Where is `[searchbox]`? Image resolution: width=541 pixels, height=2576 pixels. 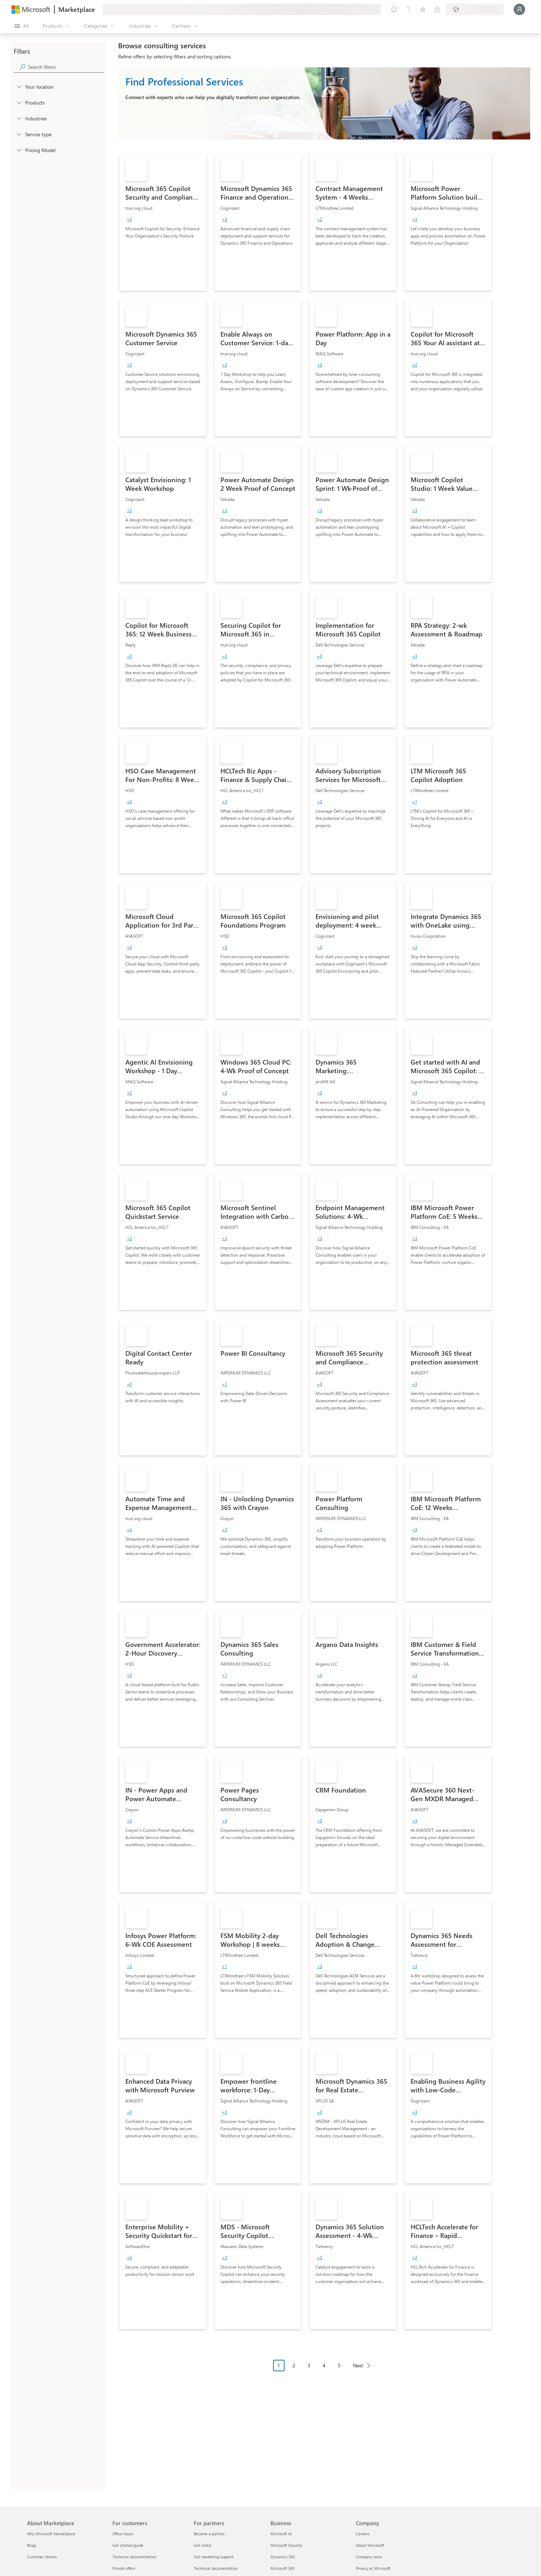
[searchbox] is located at coordinates (66, 67).